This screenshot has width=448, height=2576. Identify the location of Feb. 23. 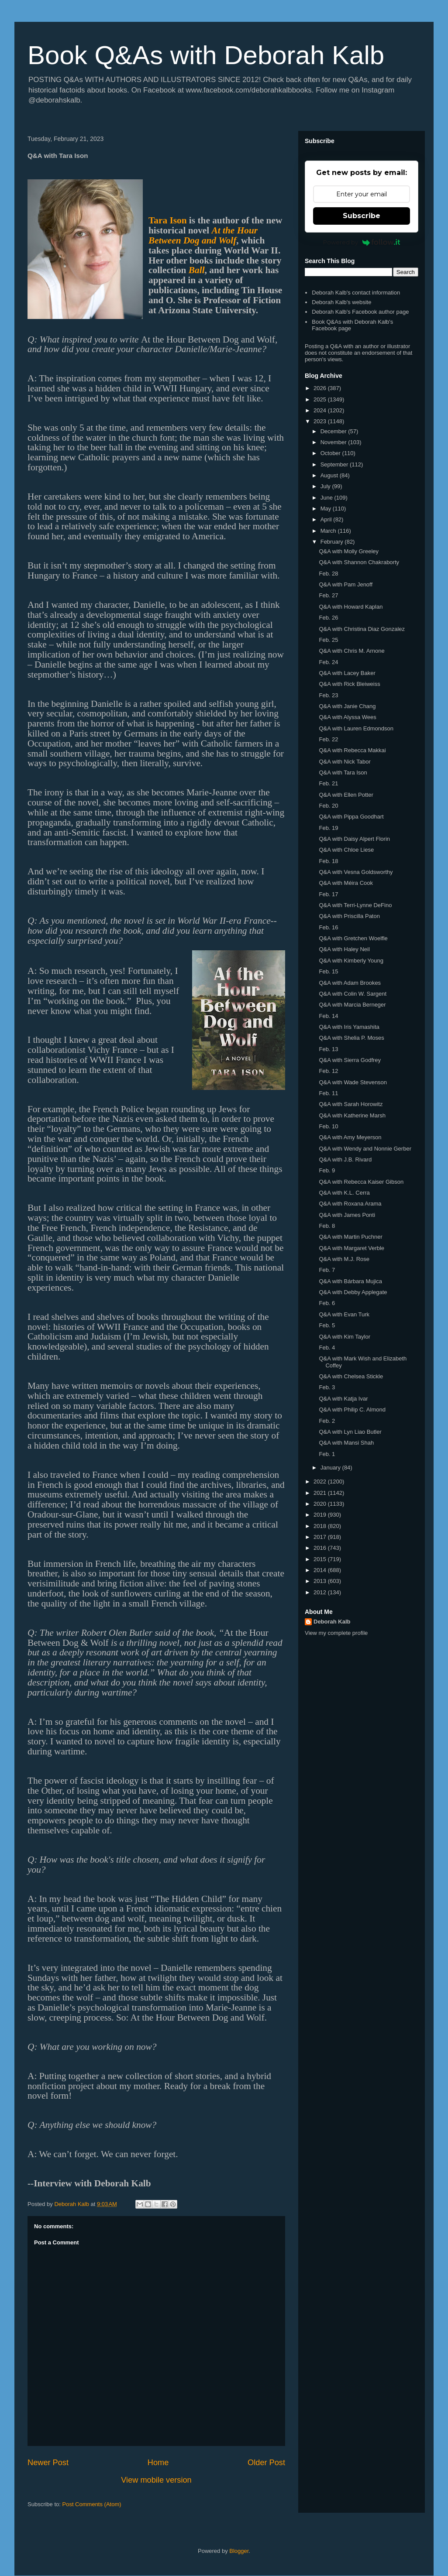
(328, 695).